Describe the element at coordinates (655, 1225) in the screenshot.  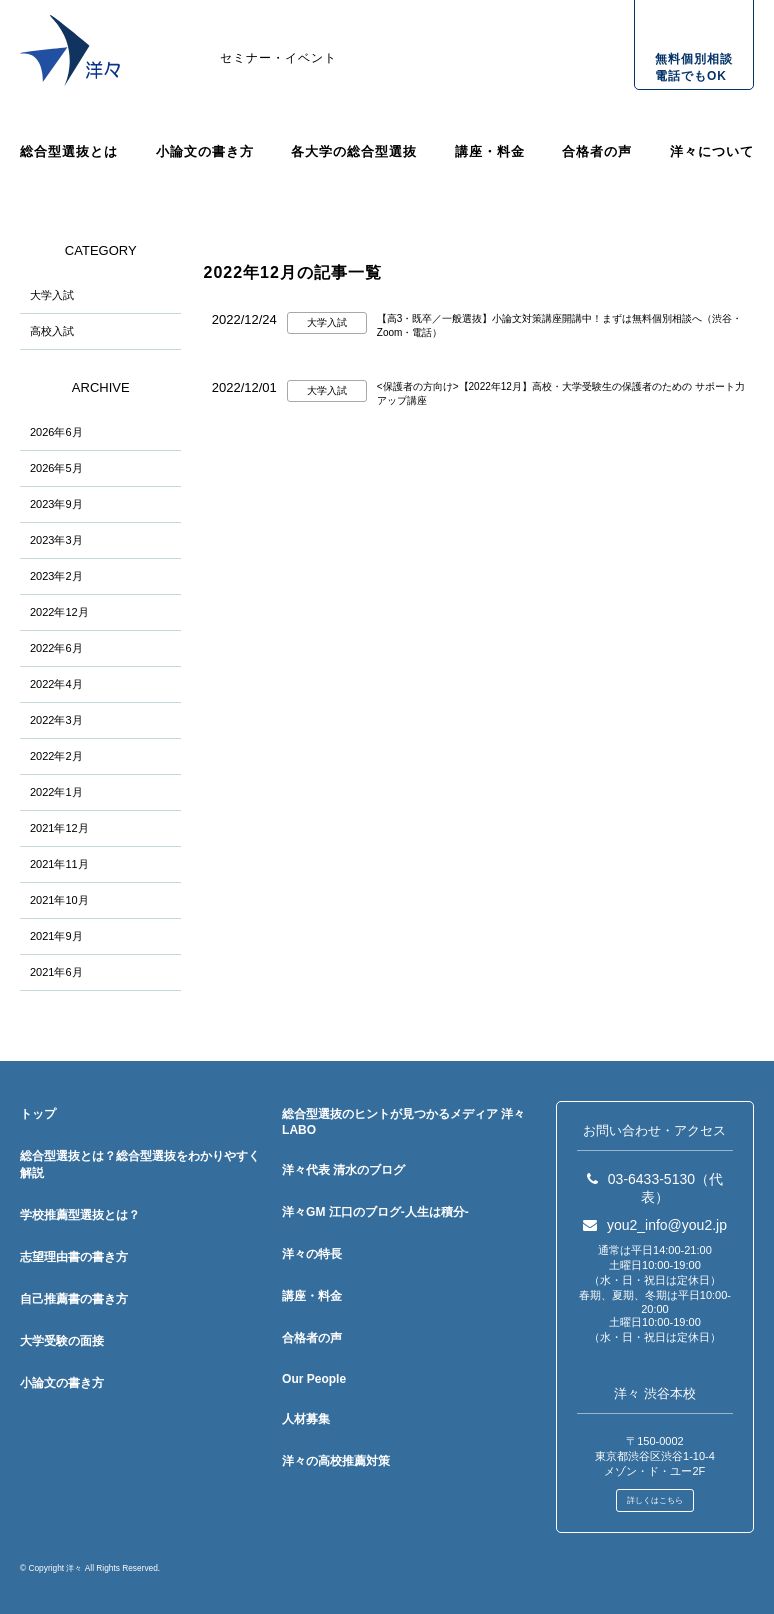
I see `you2_info@you2.jp` at that location.